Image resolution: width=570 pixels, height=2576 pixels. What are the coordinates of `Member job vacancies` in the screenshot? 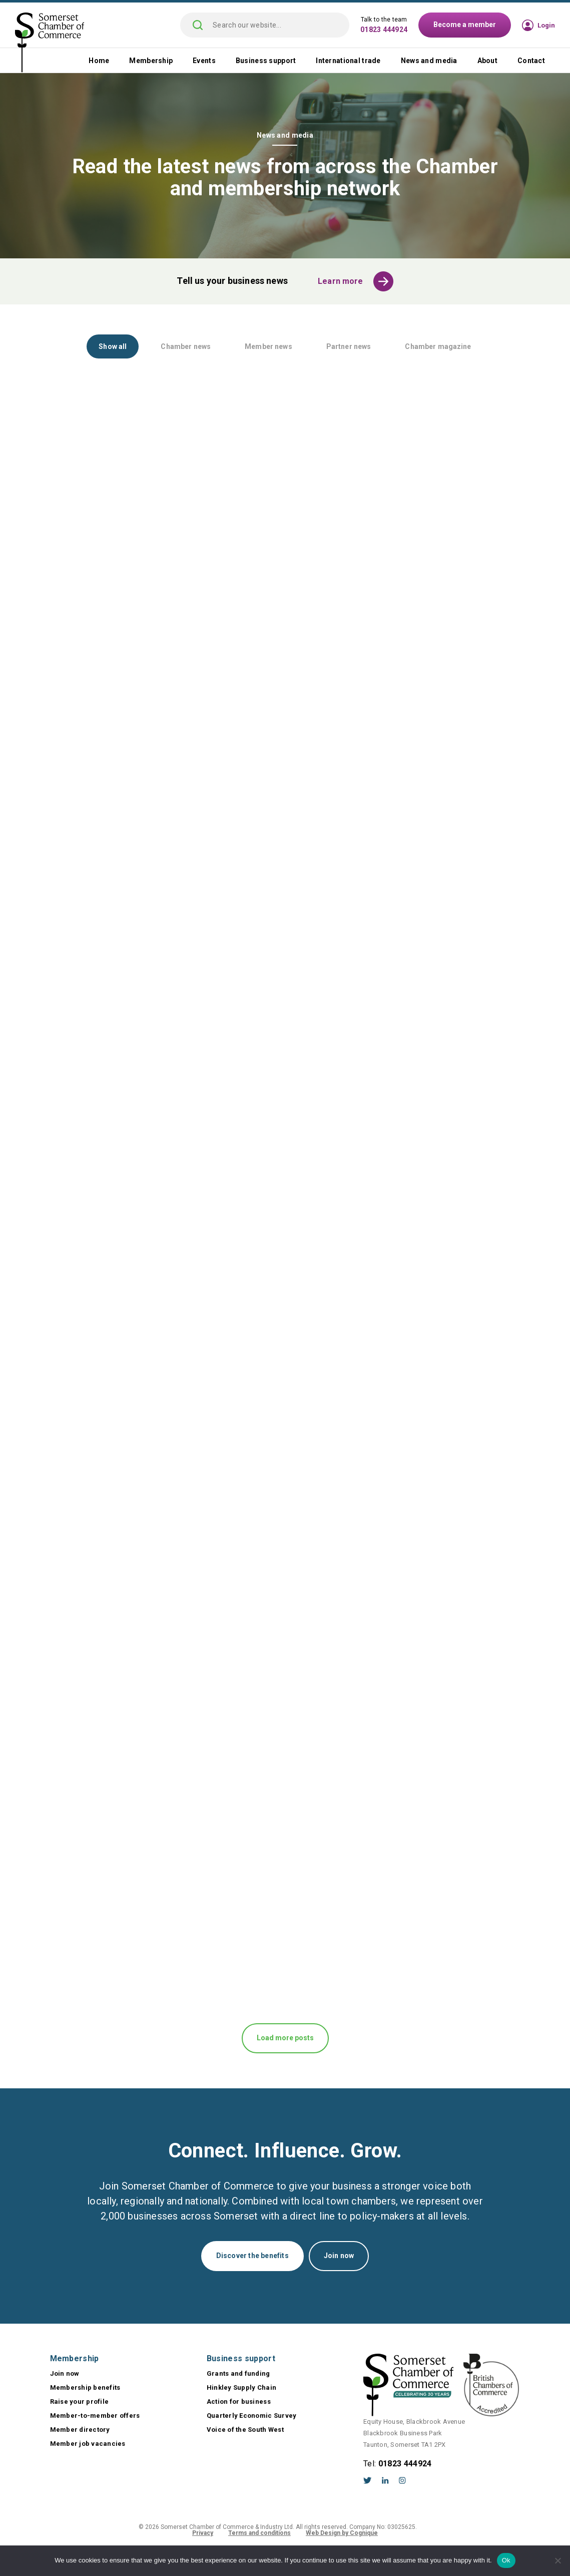 It's located at (88, 2443).